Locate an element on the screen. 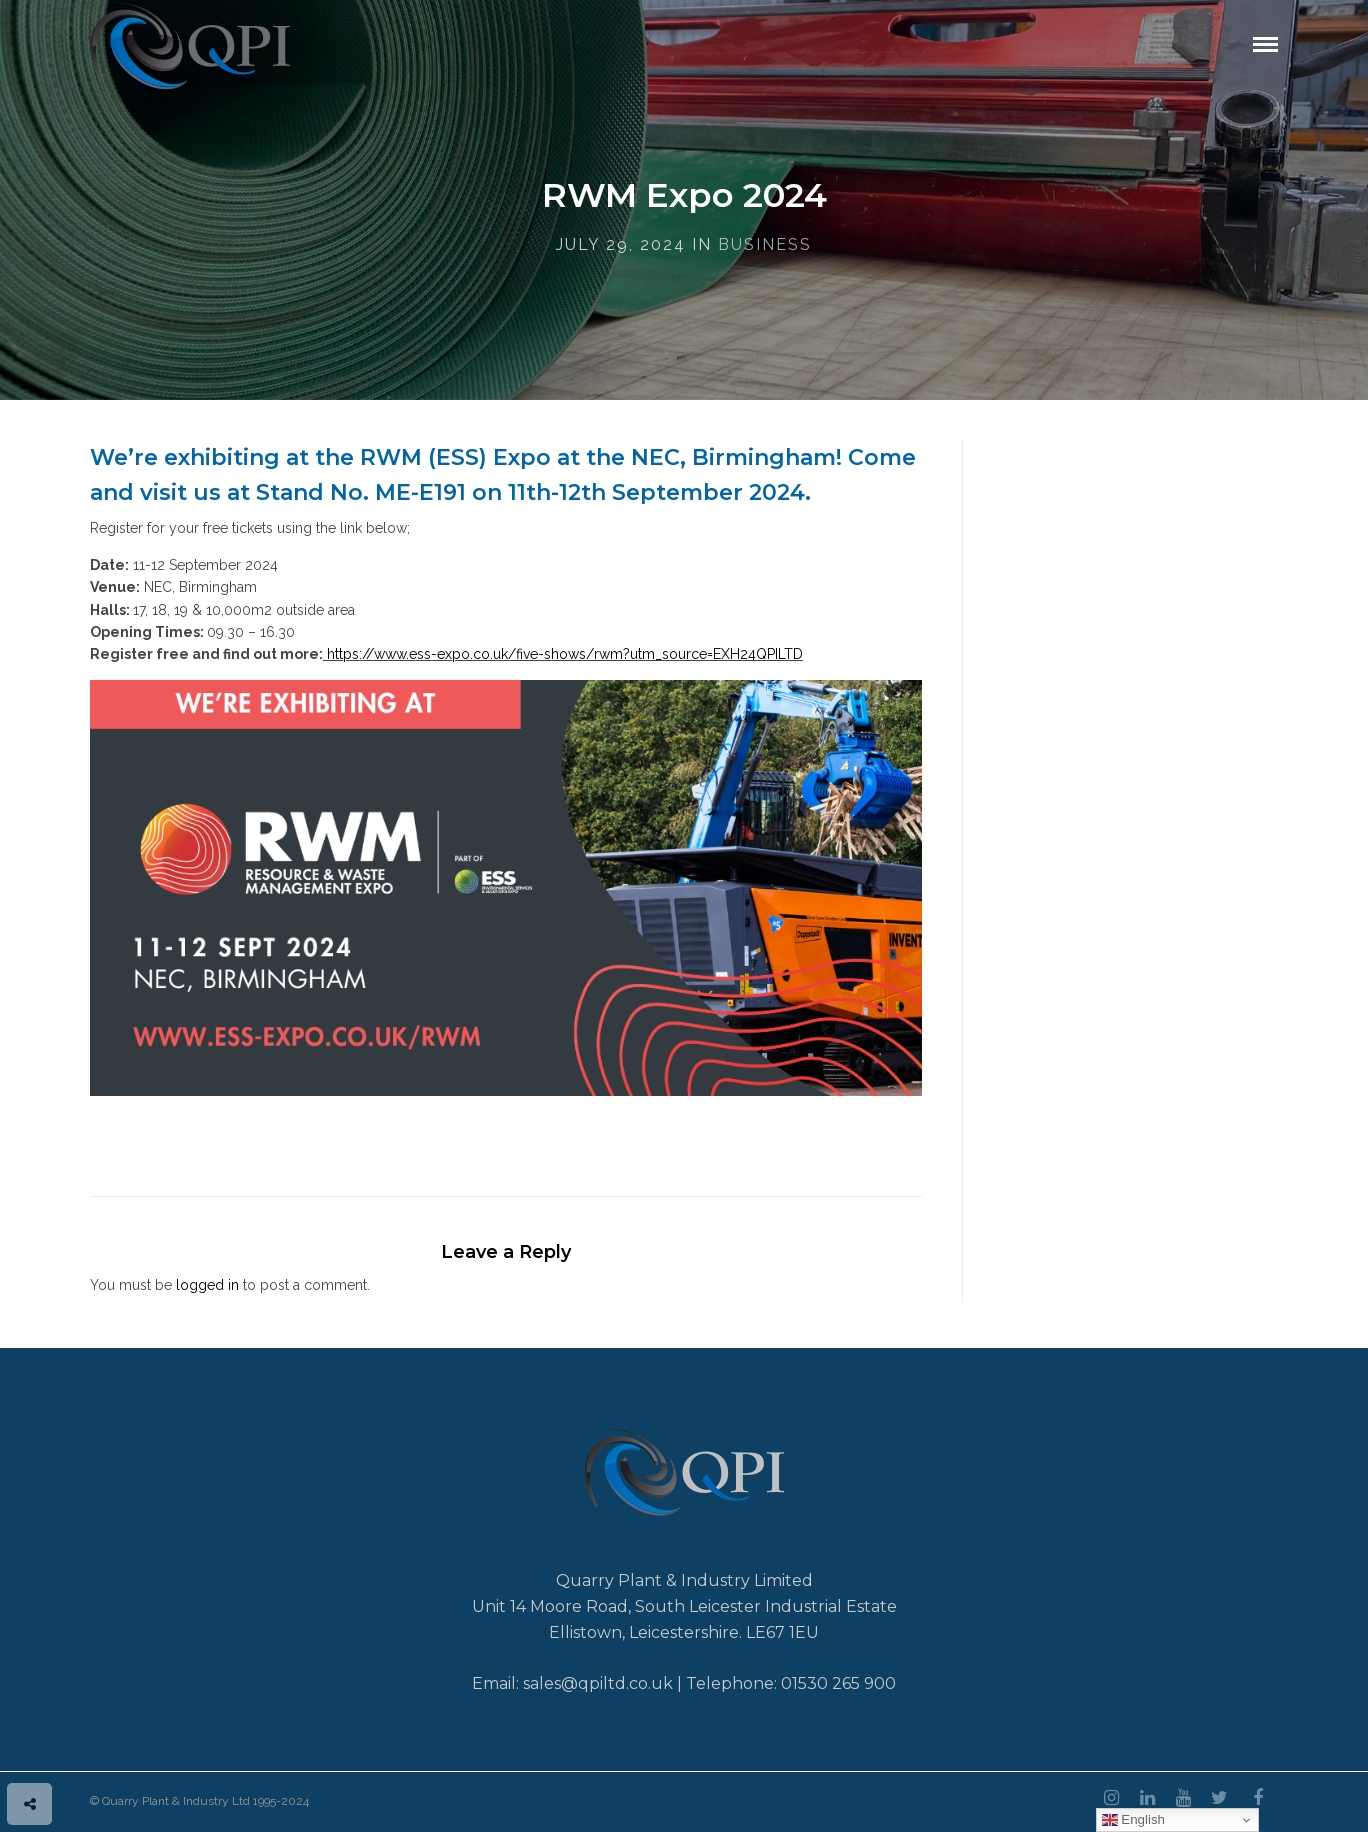 The width and height of the screenshot is (1368, 1832). https://www.ess-expo.co.uk/five-shows/rwm?utm_source=EXH24QPILTD is located at coordinates (565, 654).